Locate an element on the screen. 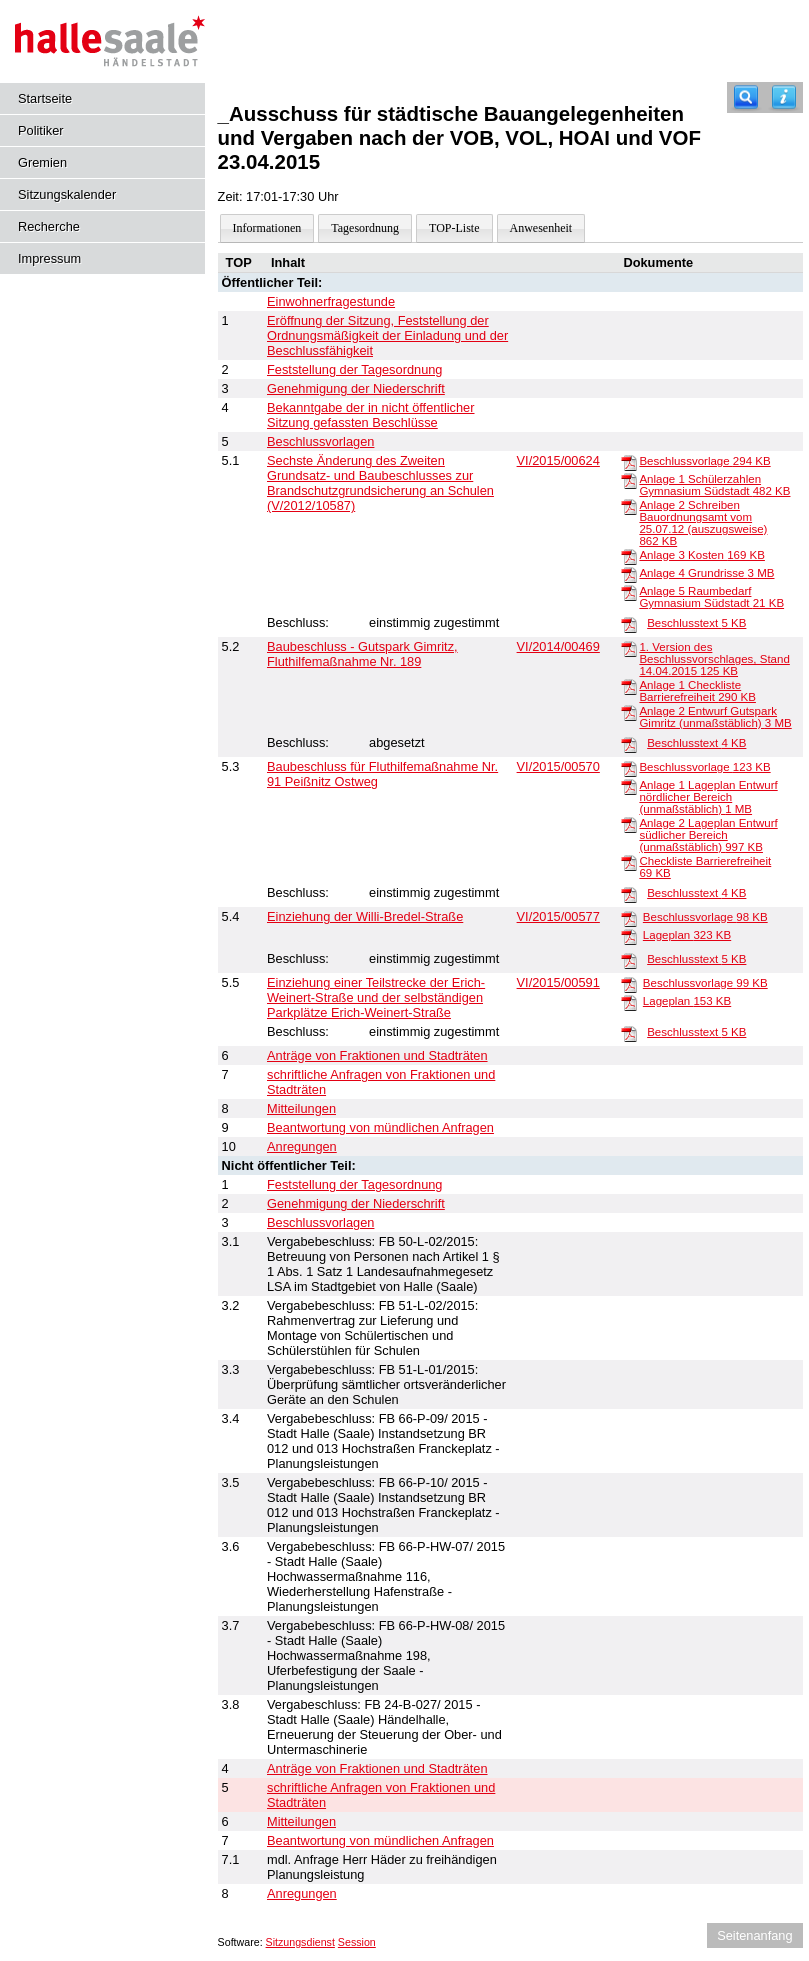 This screenshot has height=1961, width=809. Anlage 2 Entwurf Gutspark Gimritz (unmaßstäblich) is located at coordinates (715, 717).